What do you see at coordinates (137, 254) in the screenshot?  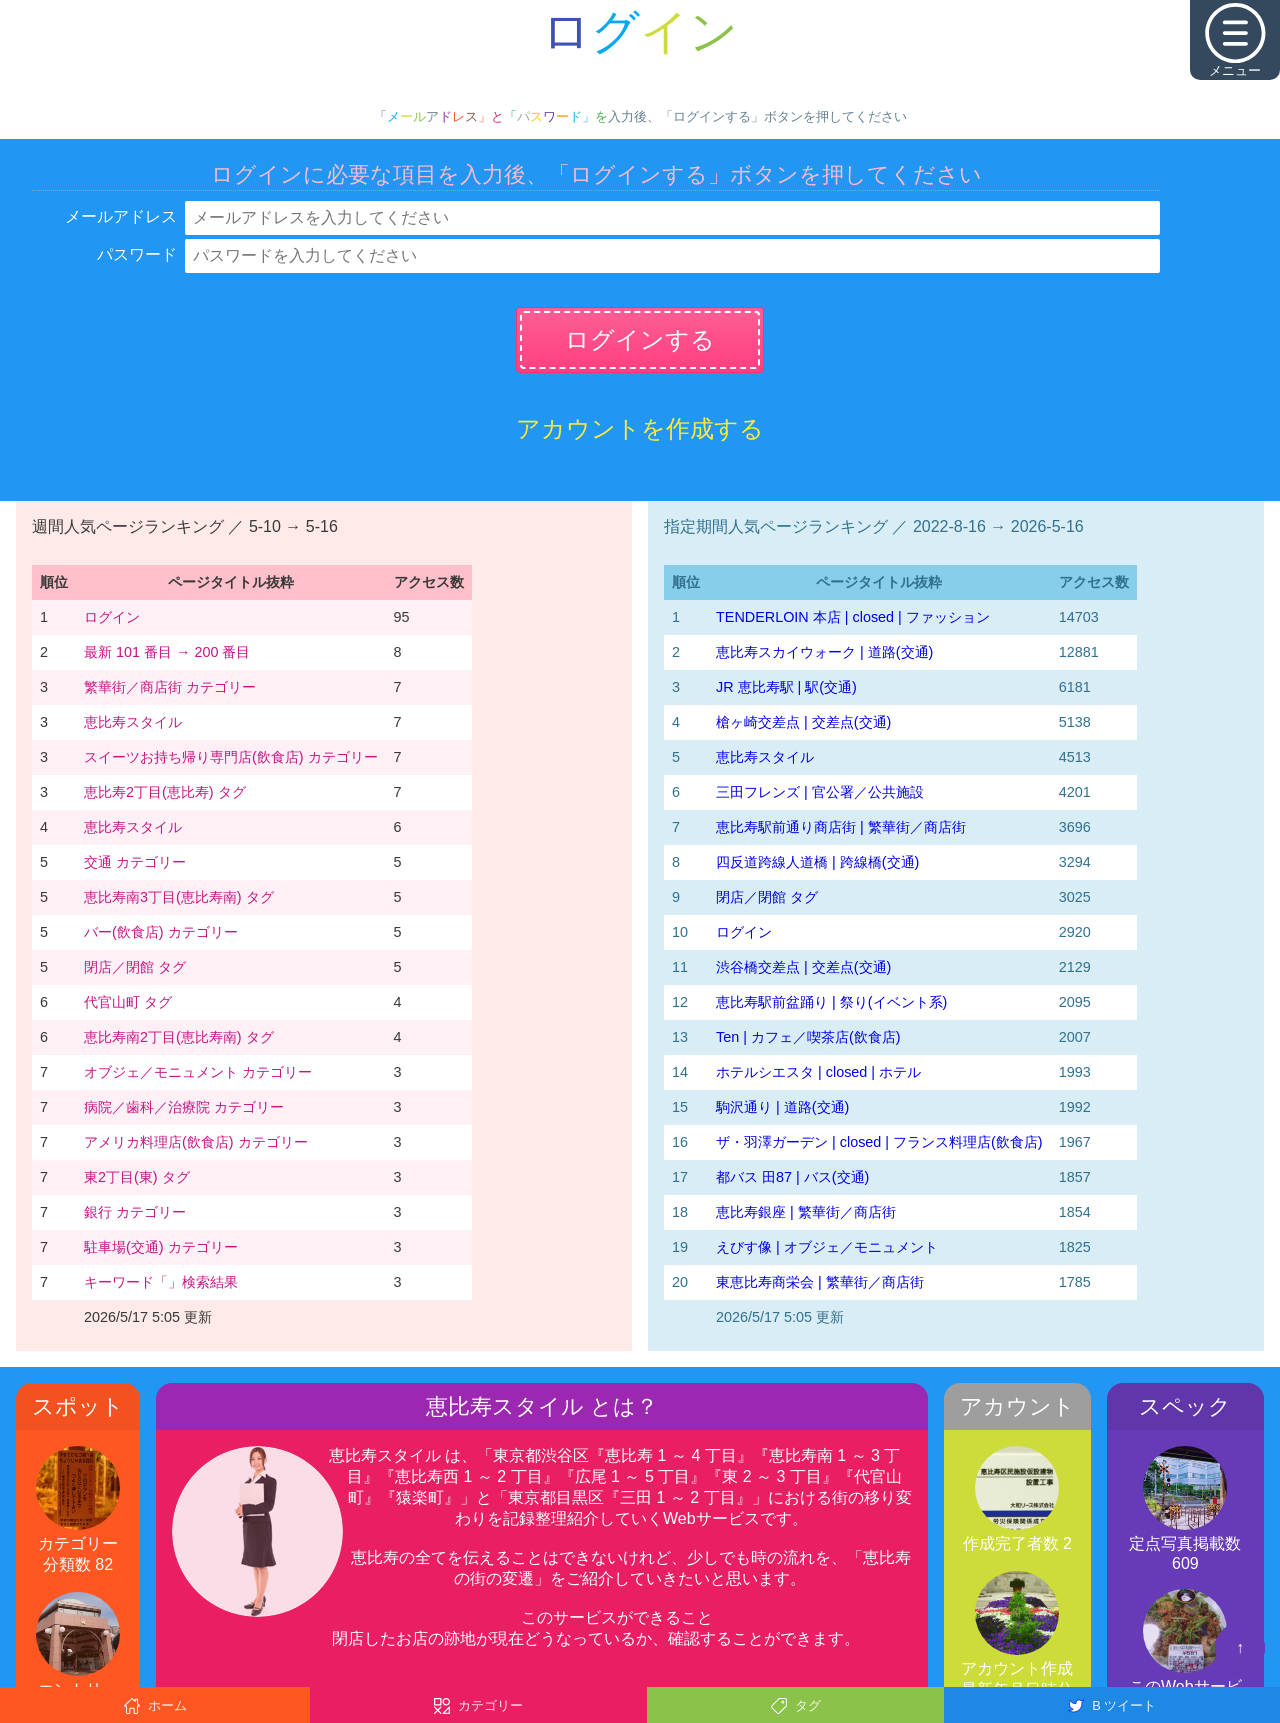 I see `パスワード` at bounding box center [137, 254].